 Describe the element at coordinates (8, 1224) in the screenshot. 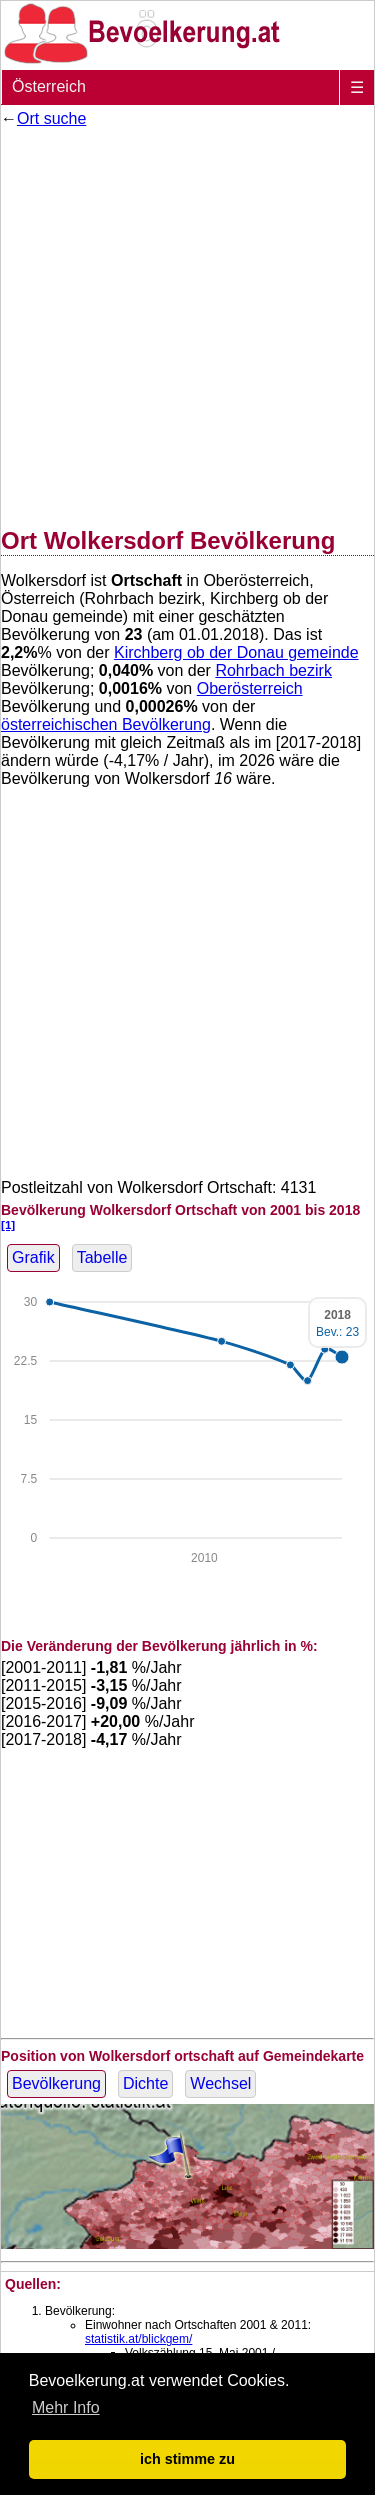

I see `[1]` at that location.